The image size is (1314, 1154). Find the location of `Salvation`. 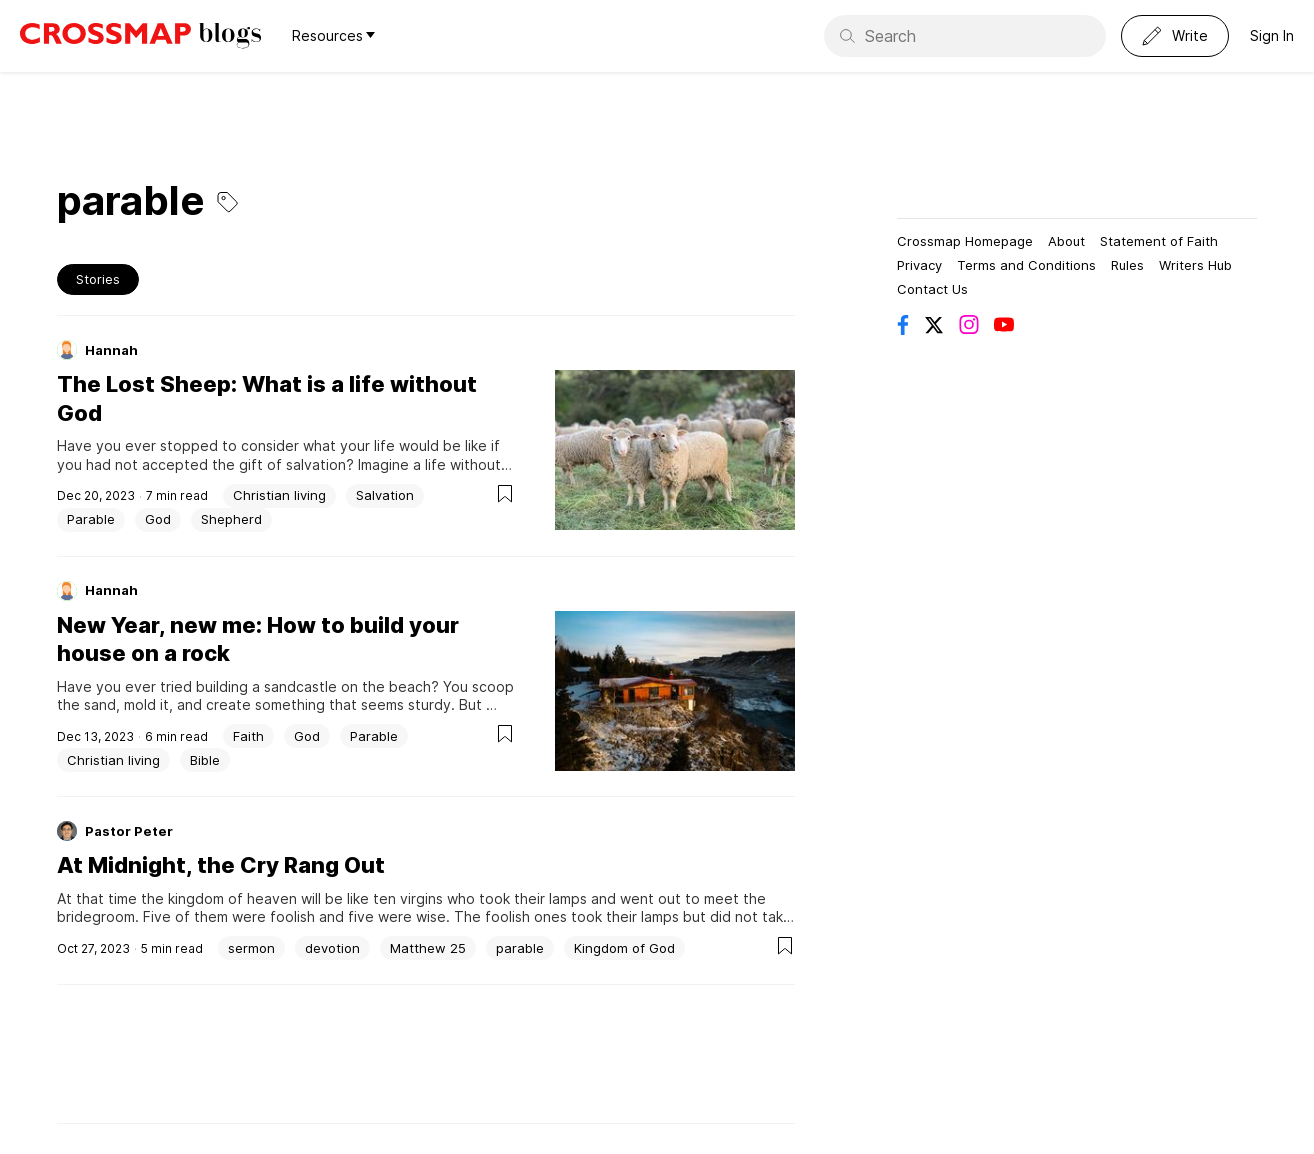

Salvation is located at coordinates (385, 495).